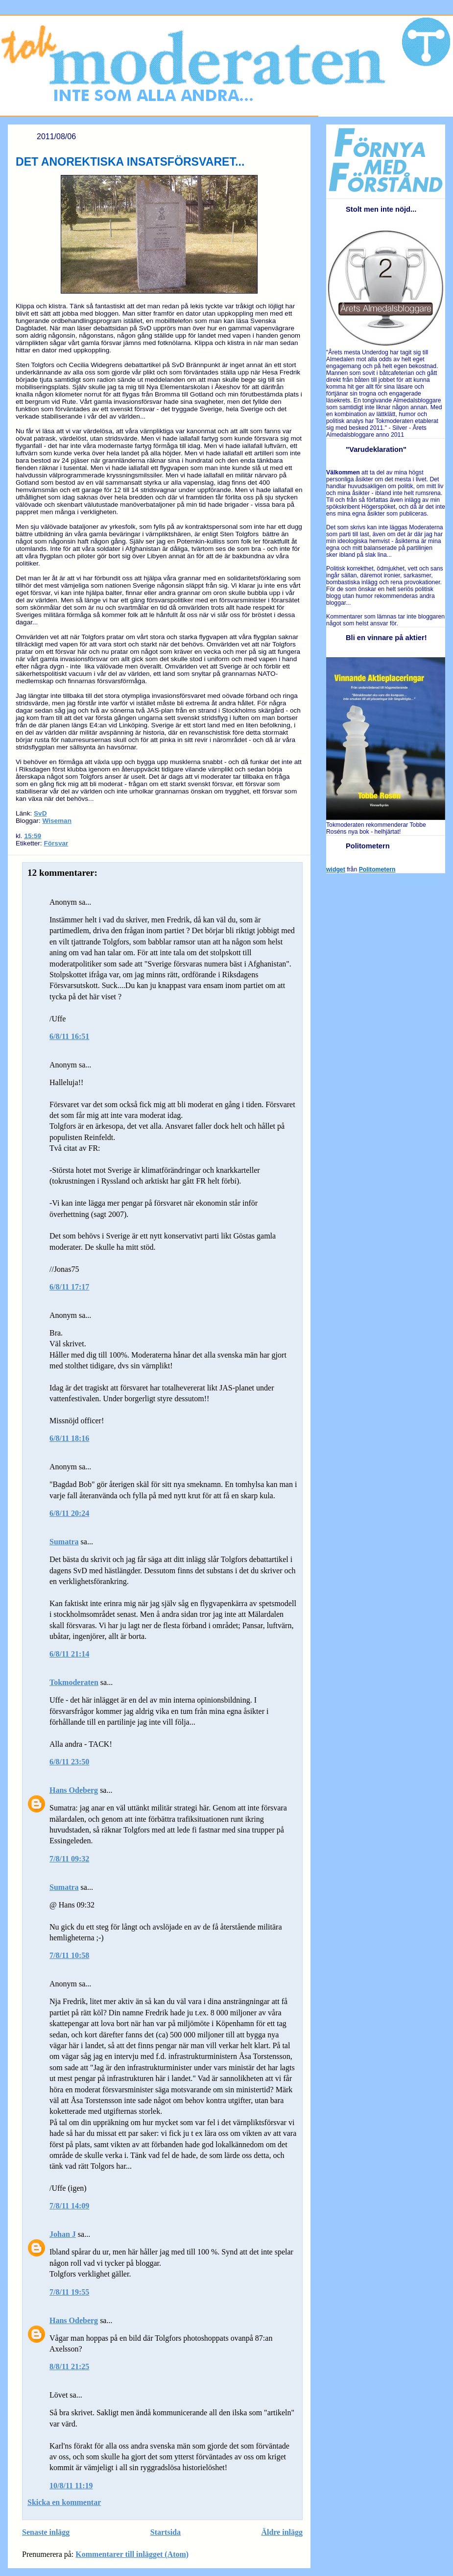 The width and height of the screenshot is (453, 2576). I want to click on Kommentarer till inlägget (Atom), so click(132, 2554).